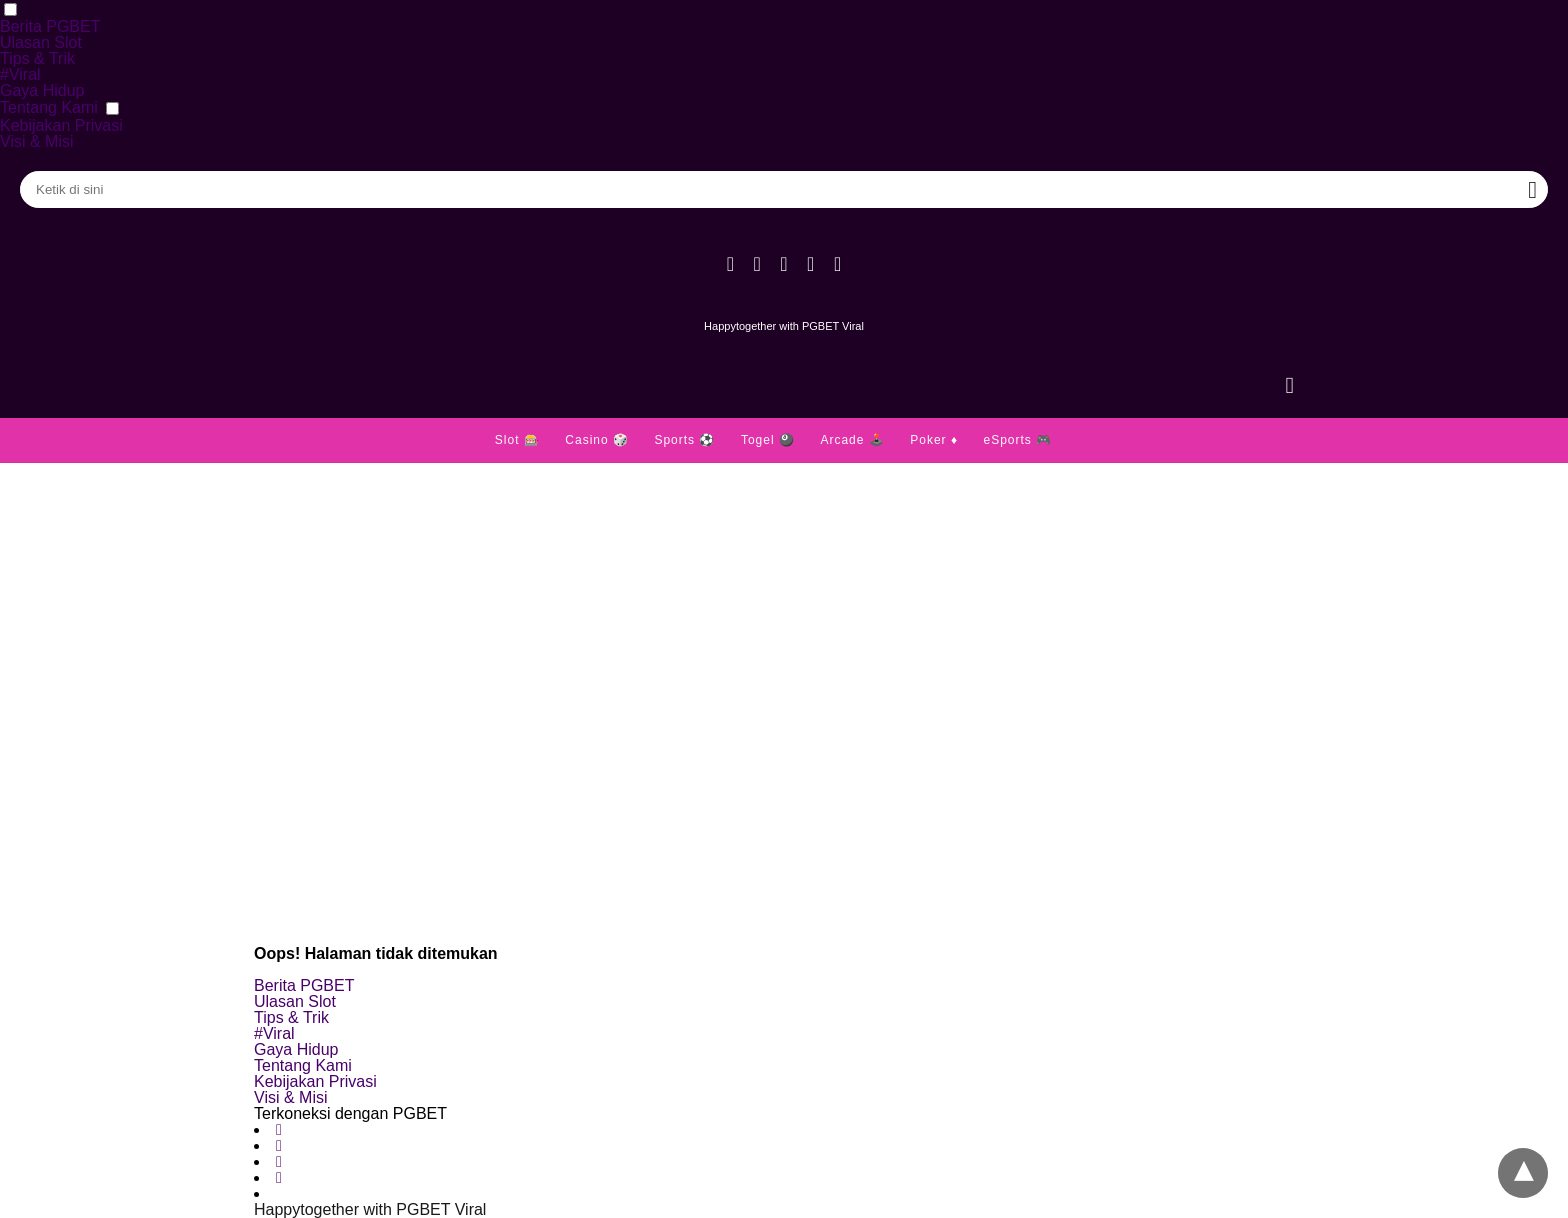 The width and height of the screenshot is (1568, 1218). What do you see at coordinates (50, 26) in the screenshot?
I see `Berita PGBET` at bounding box center [50, 26].